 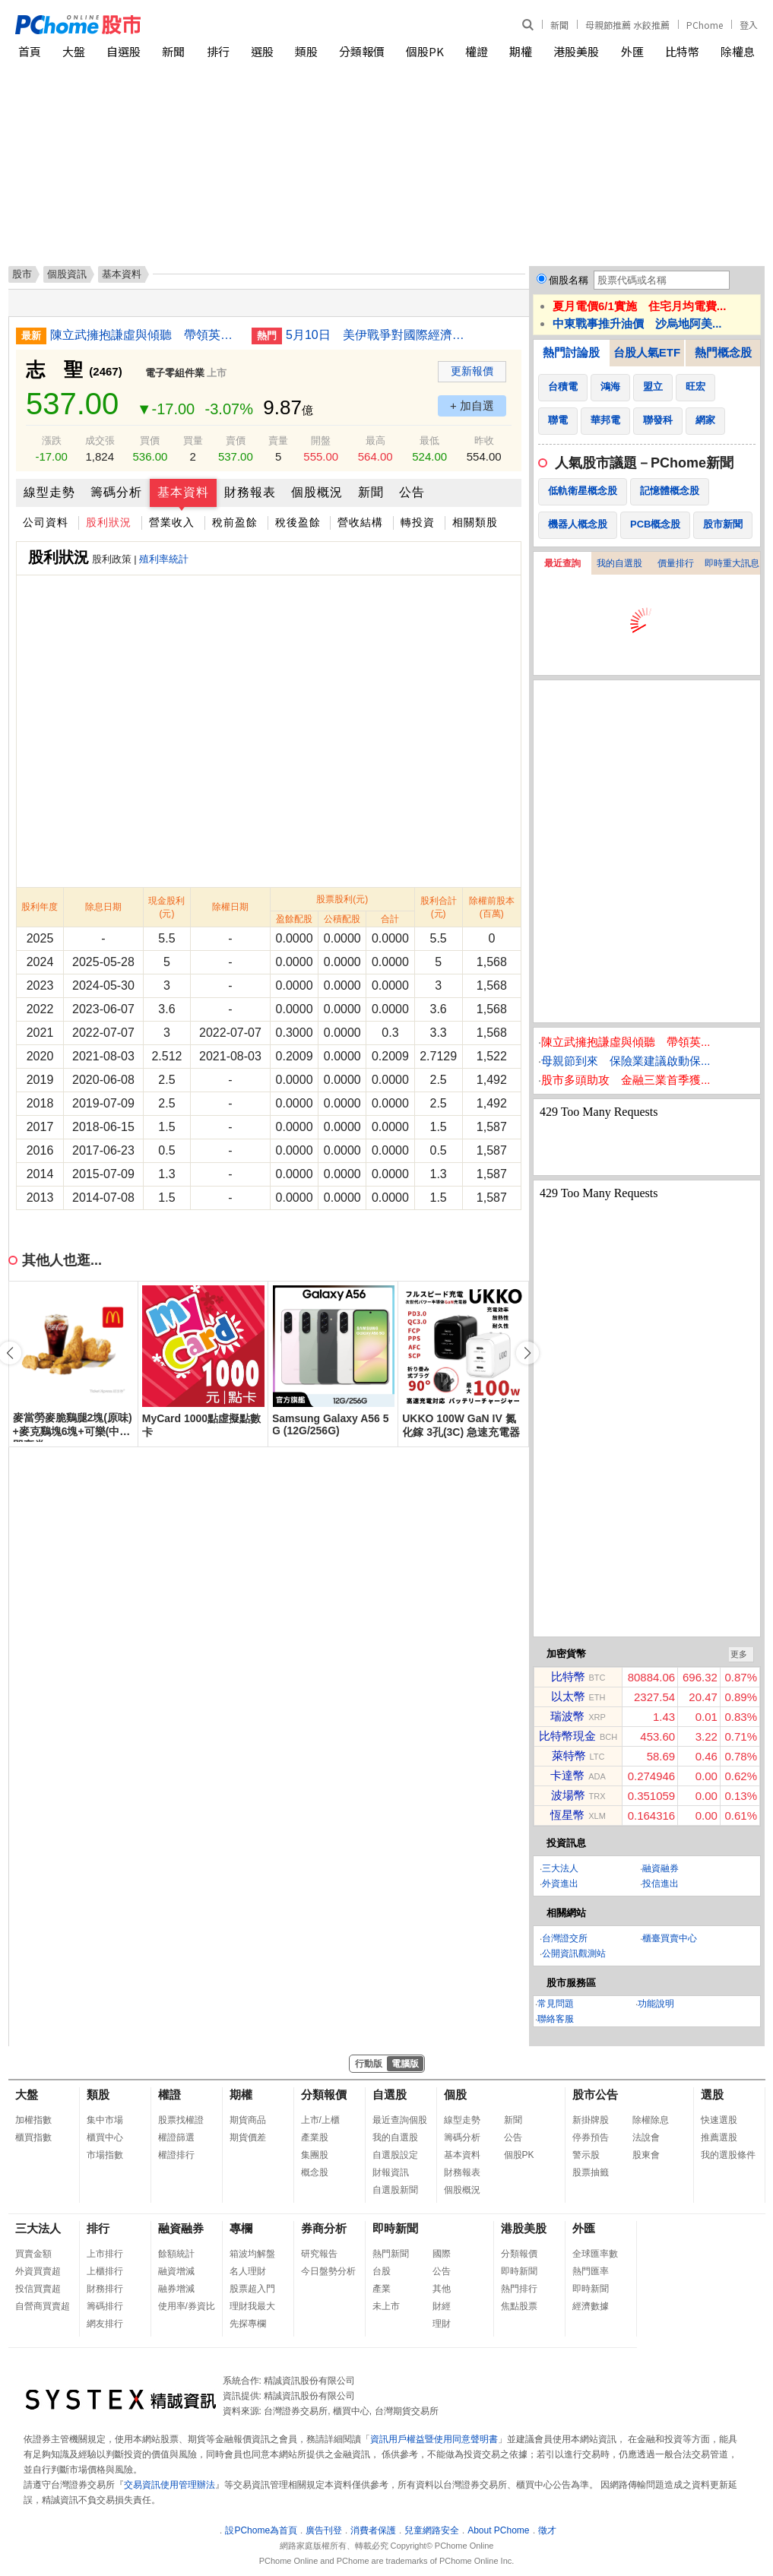 I want to click on 自選股設定, so click(x=395, y=2155).